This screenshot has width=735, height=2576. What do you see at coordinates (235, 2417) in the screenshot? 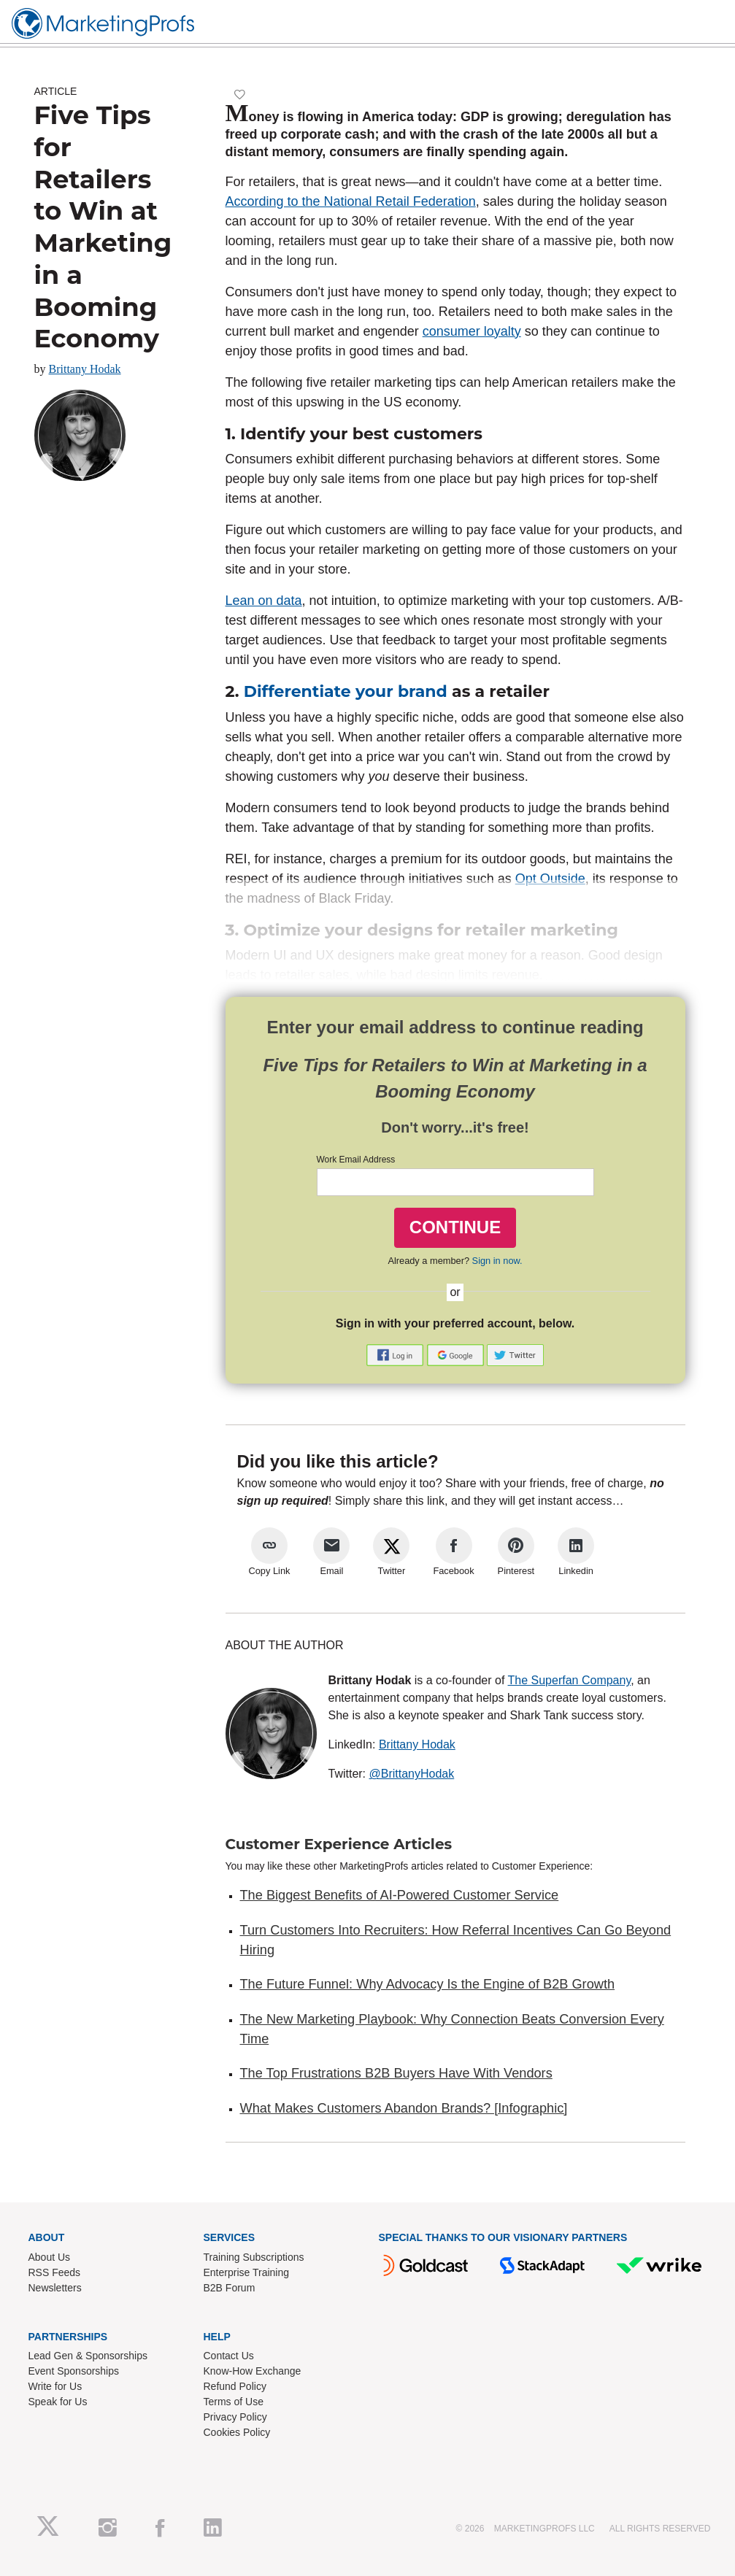
I see `Privacy Policy` at bounding box center [235, 2417].